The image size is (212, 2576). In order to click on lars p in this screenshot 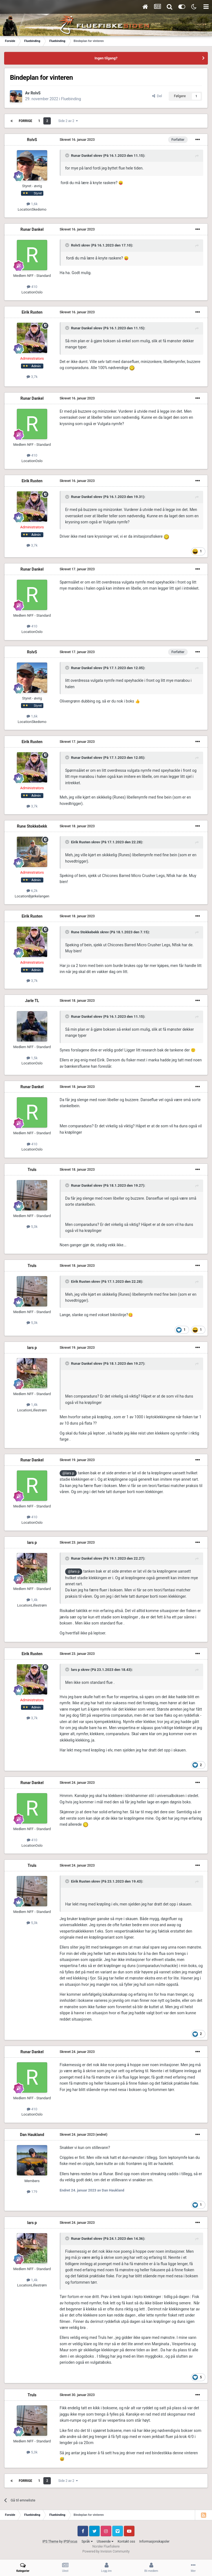, I will do `click(32, 1347)`.